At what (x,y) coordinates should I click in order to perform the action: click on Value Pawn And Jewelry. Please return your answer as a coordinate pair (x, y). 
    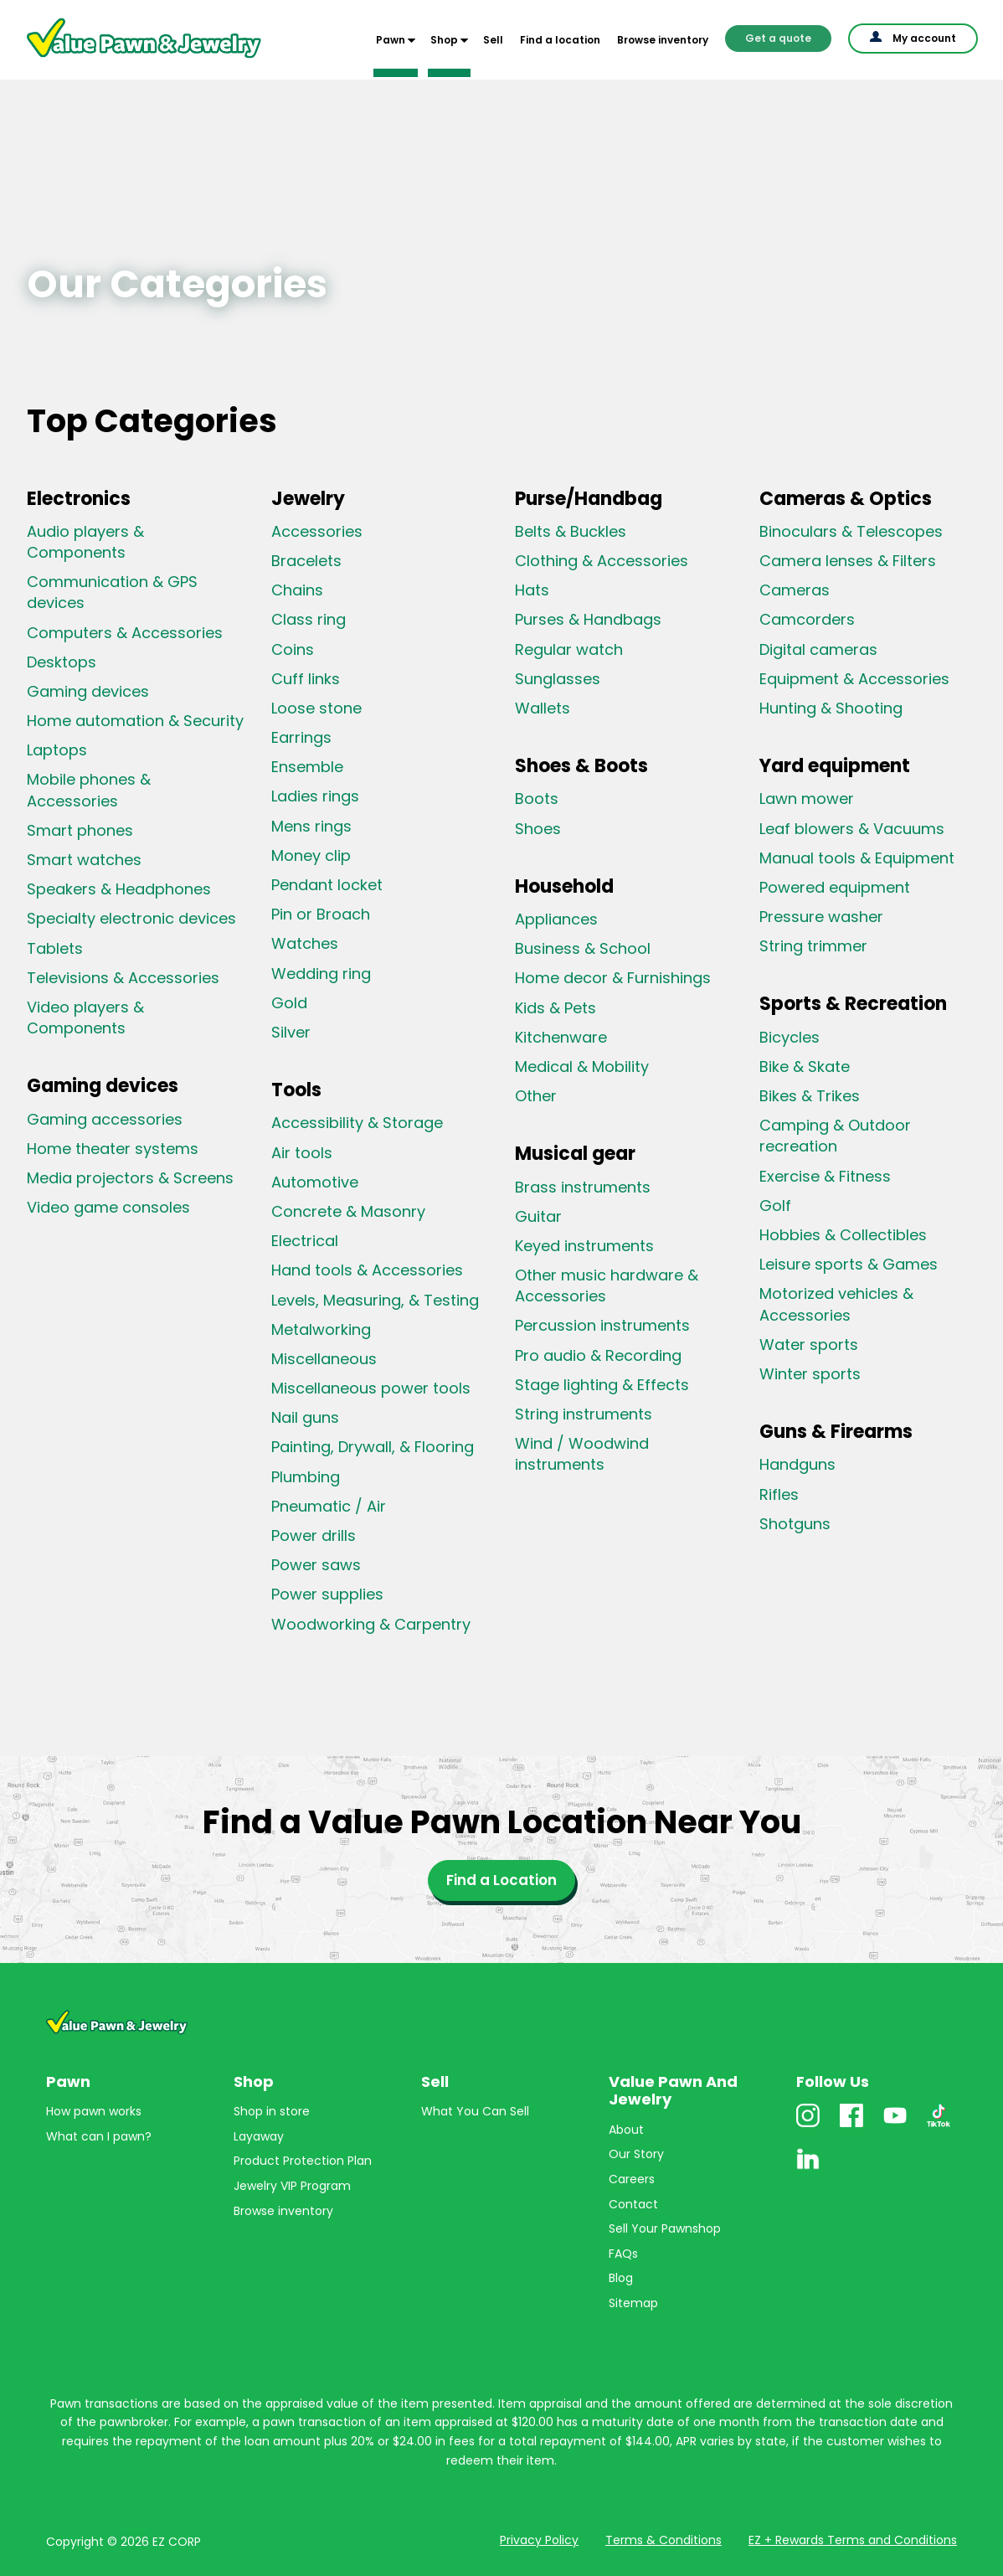
    Looking at the image, I should click on (117, 58).